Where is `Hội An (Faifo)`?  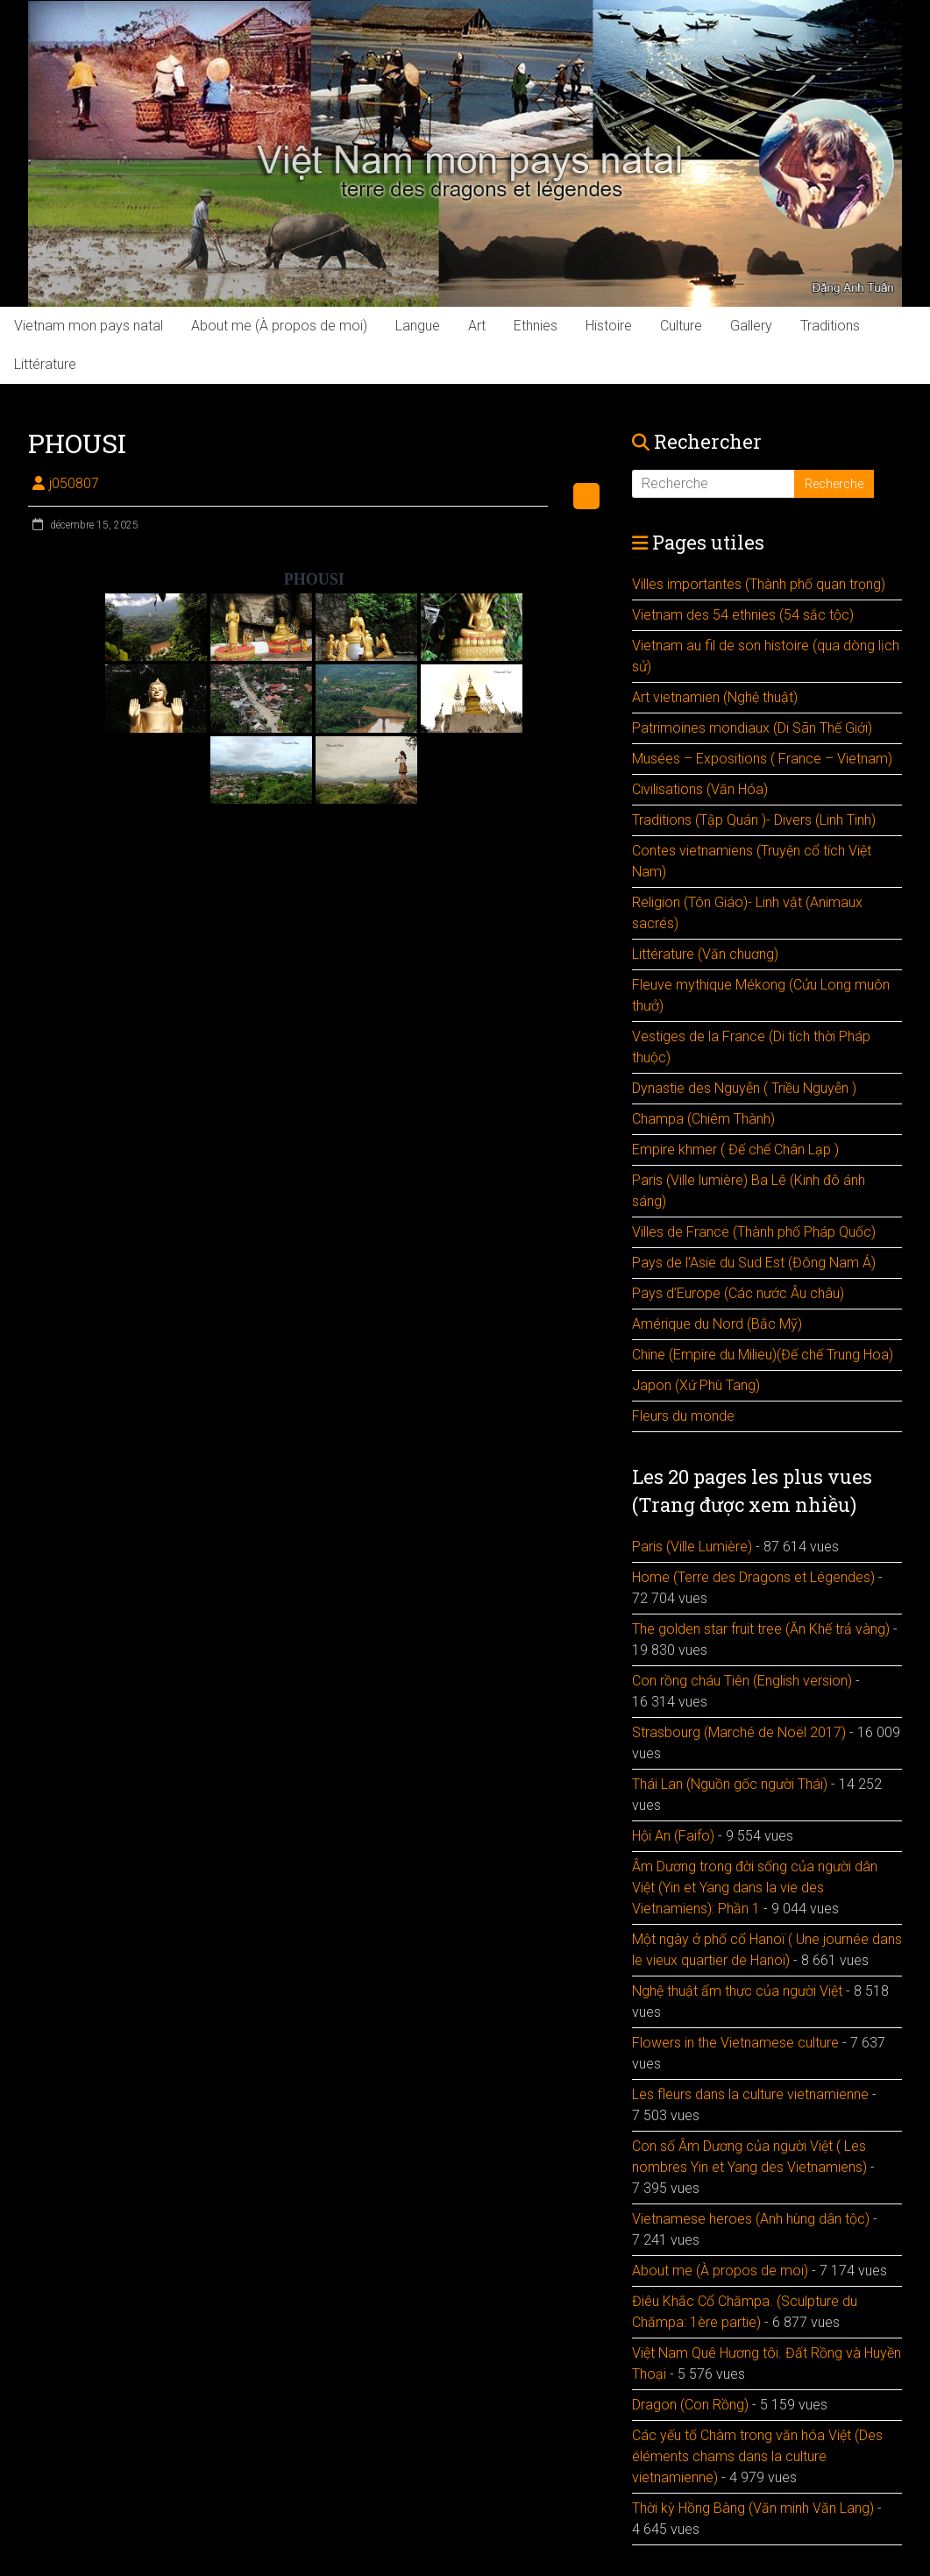
Hội An (Faifo) is located at coordinates (673, 1835).